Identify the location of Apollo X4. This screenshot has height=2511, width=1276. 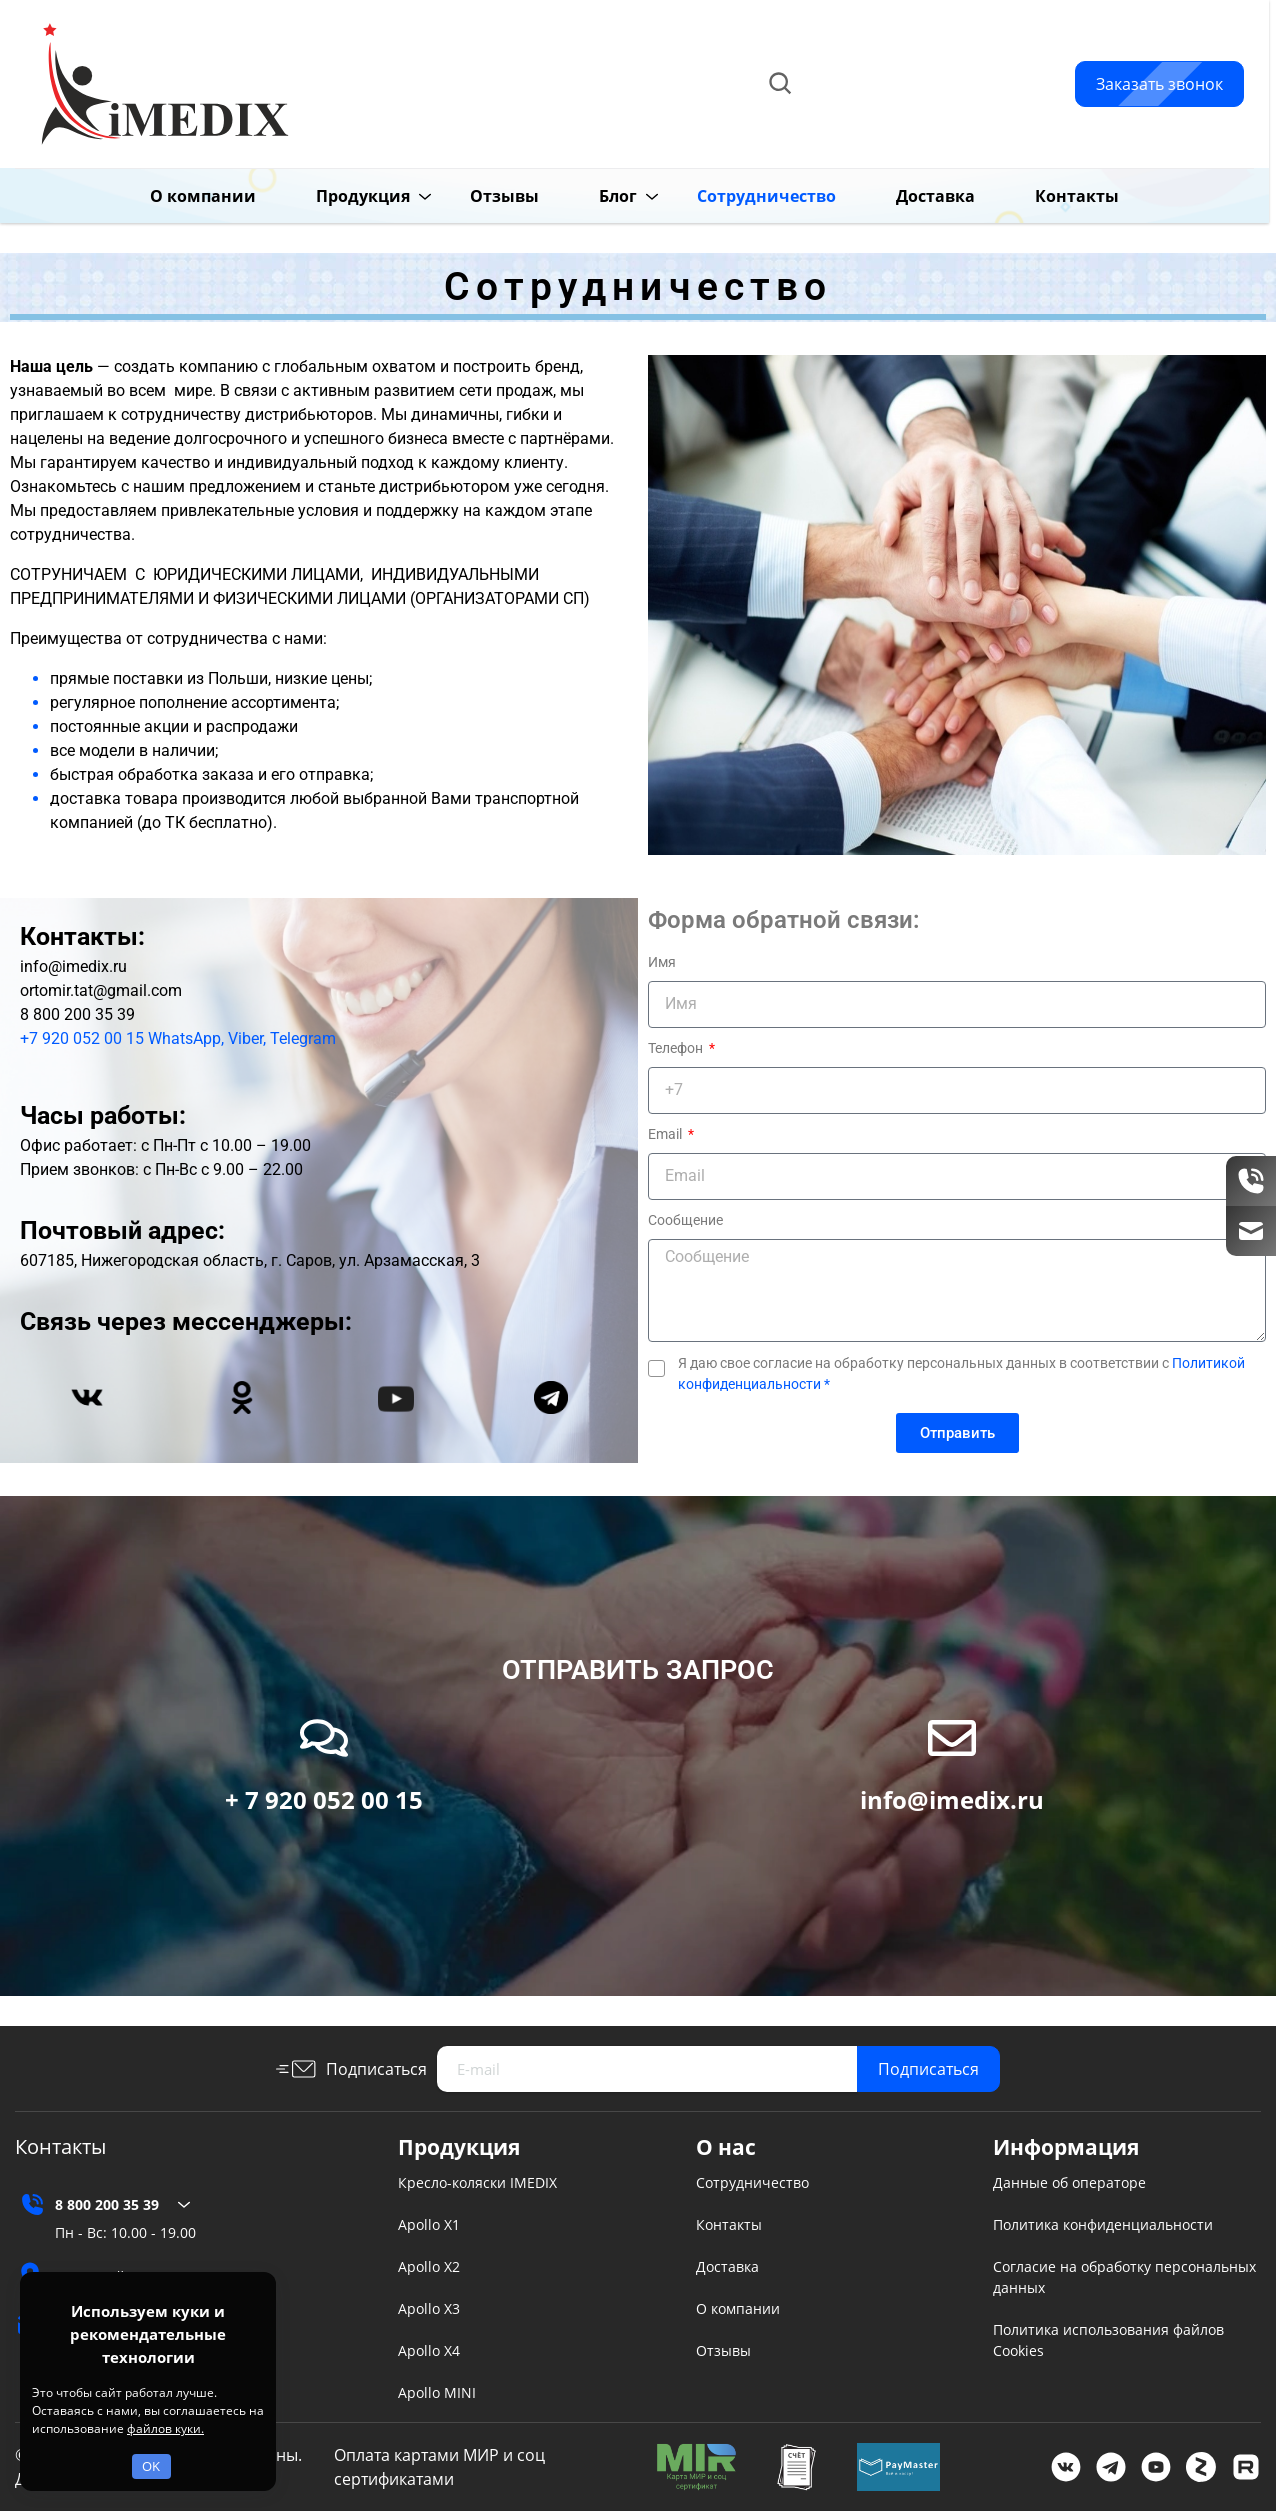
(429, 2350).